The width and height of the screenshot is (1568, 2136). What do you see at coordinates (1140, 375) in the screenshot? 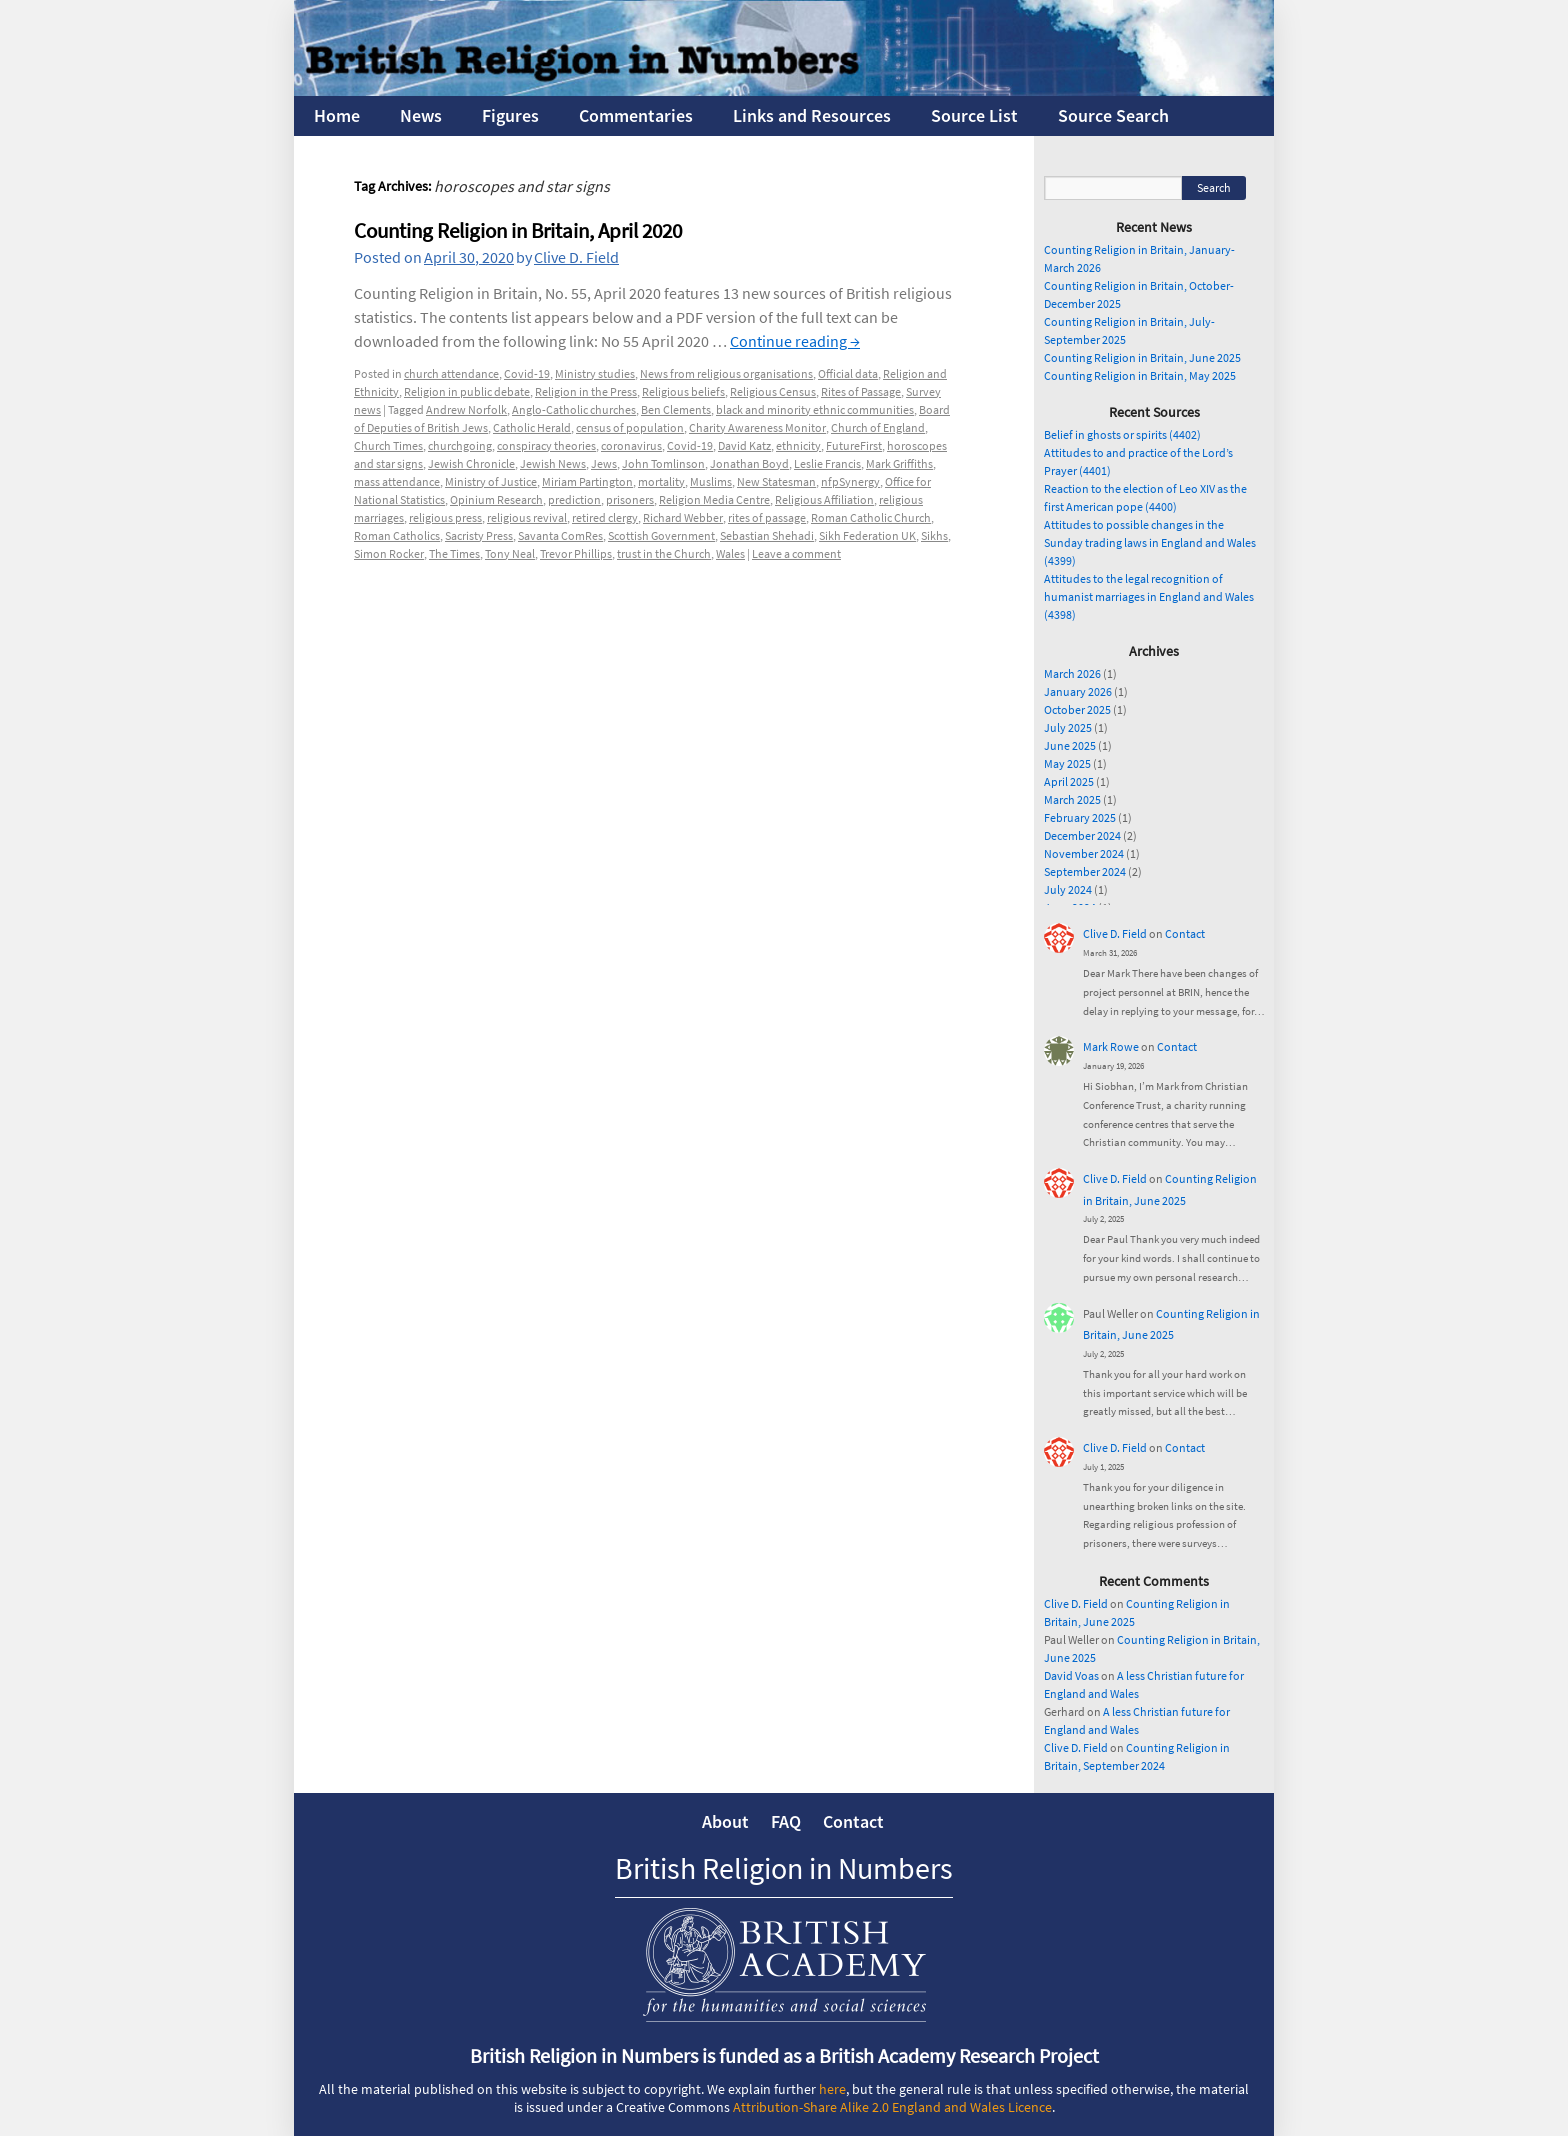
I see `Counting Religion in Britain, May 2025` at bounding box center [1140, 375].